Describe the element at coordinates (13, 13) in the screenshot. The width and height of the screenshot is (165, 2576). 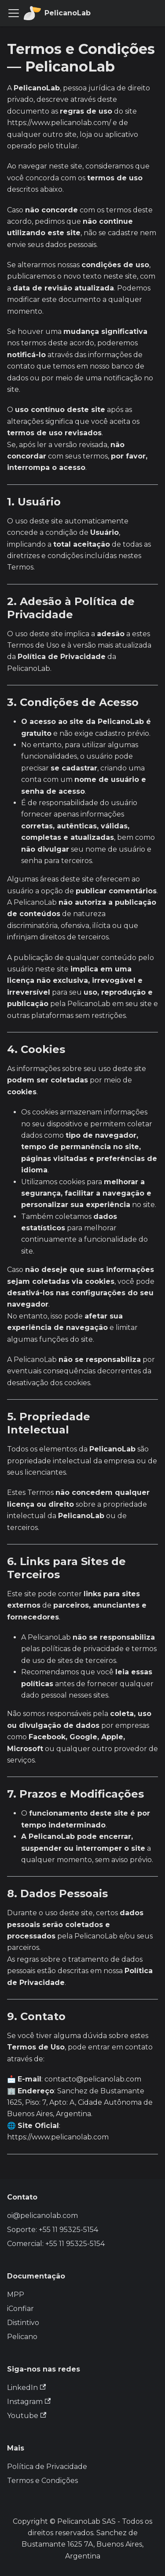
I see `[Alternar a barra de navegação]` at that location.